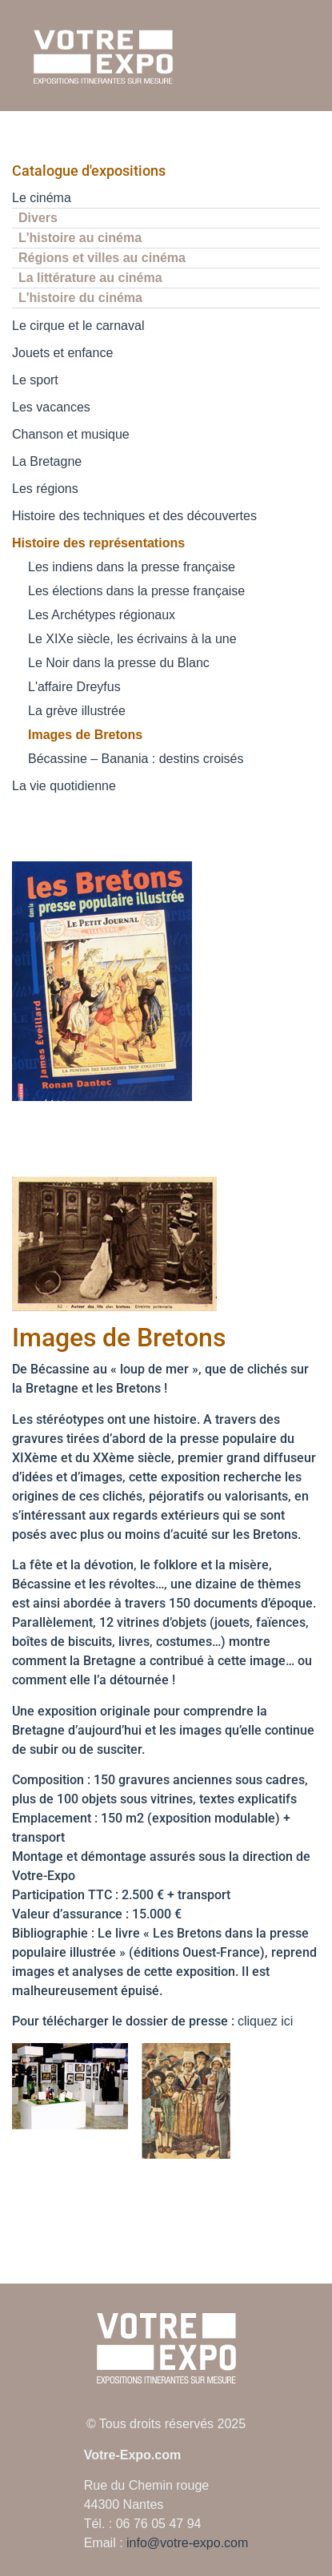 The width and height of the screenshot is (332, 2576). Describe the element at coordinates (77, 711) in the screenshot. I see `La grève illustrée` at that location.